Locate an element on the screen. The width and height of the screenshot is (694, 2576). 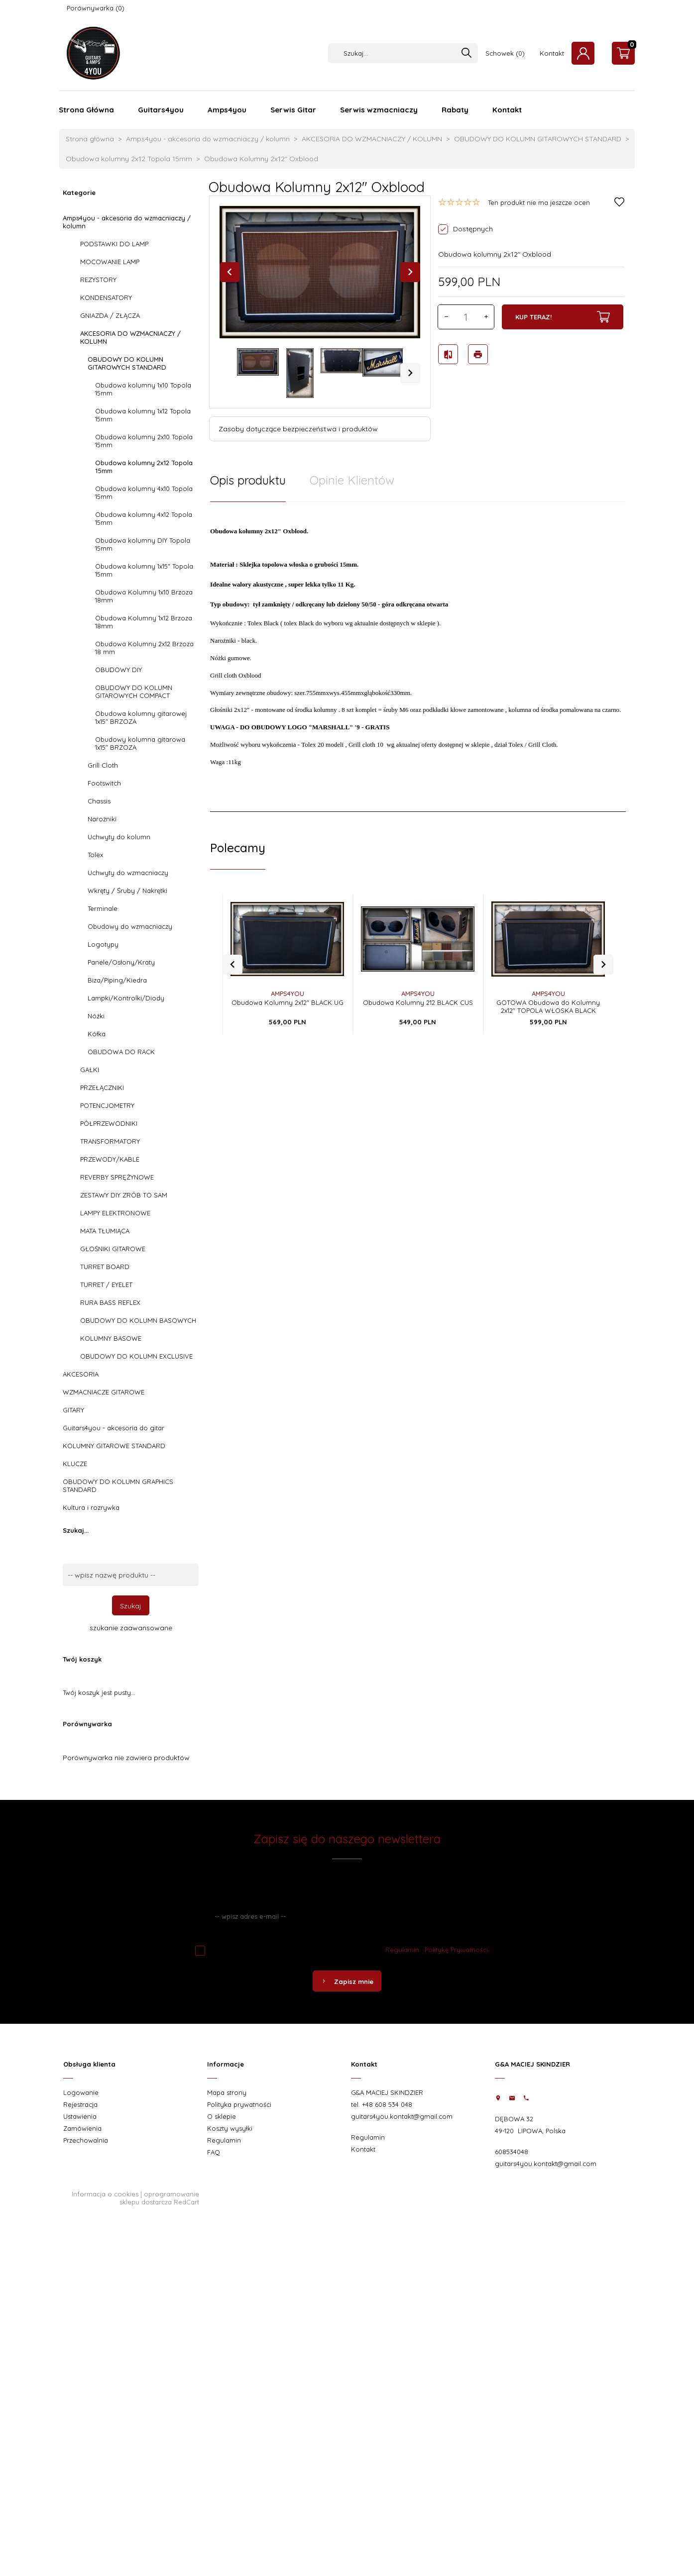
Rejestracja is located at coordinates (80, 2104).